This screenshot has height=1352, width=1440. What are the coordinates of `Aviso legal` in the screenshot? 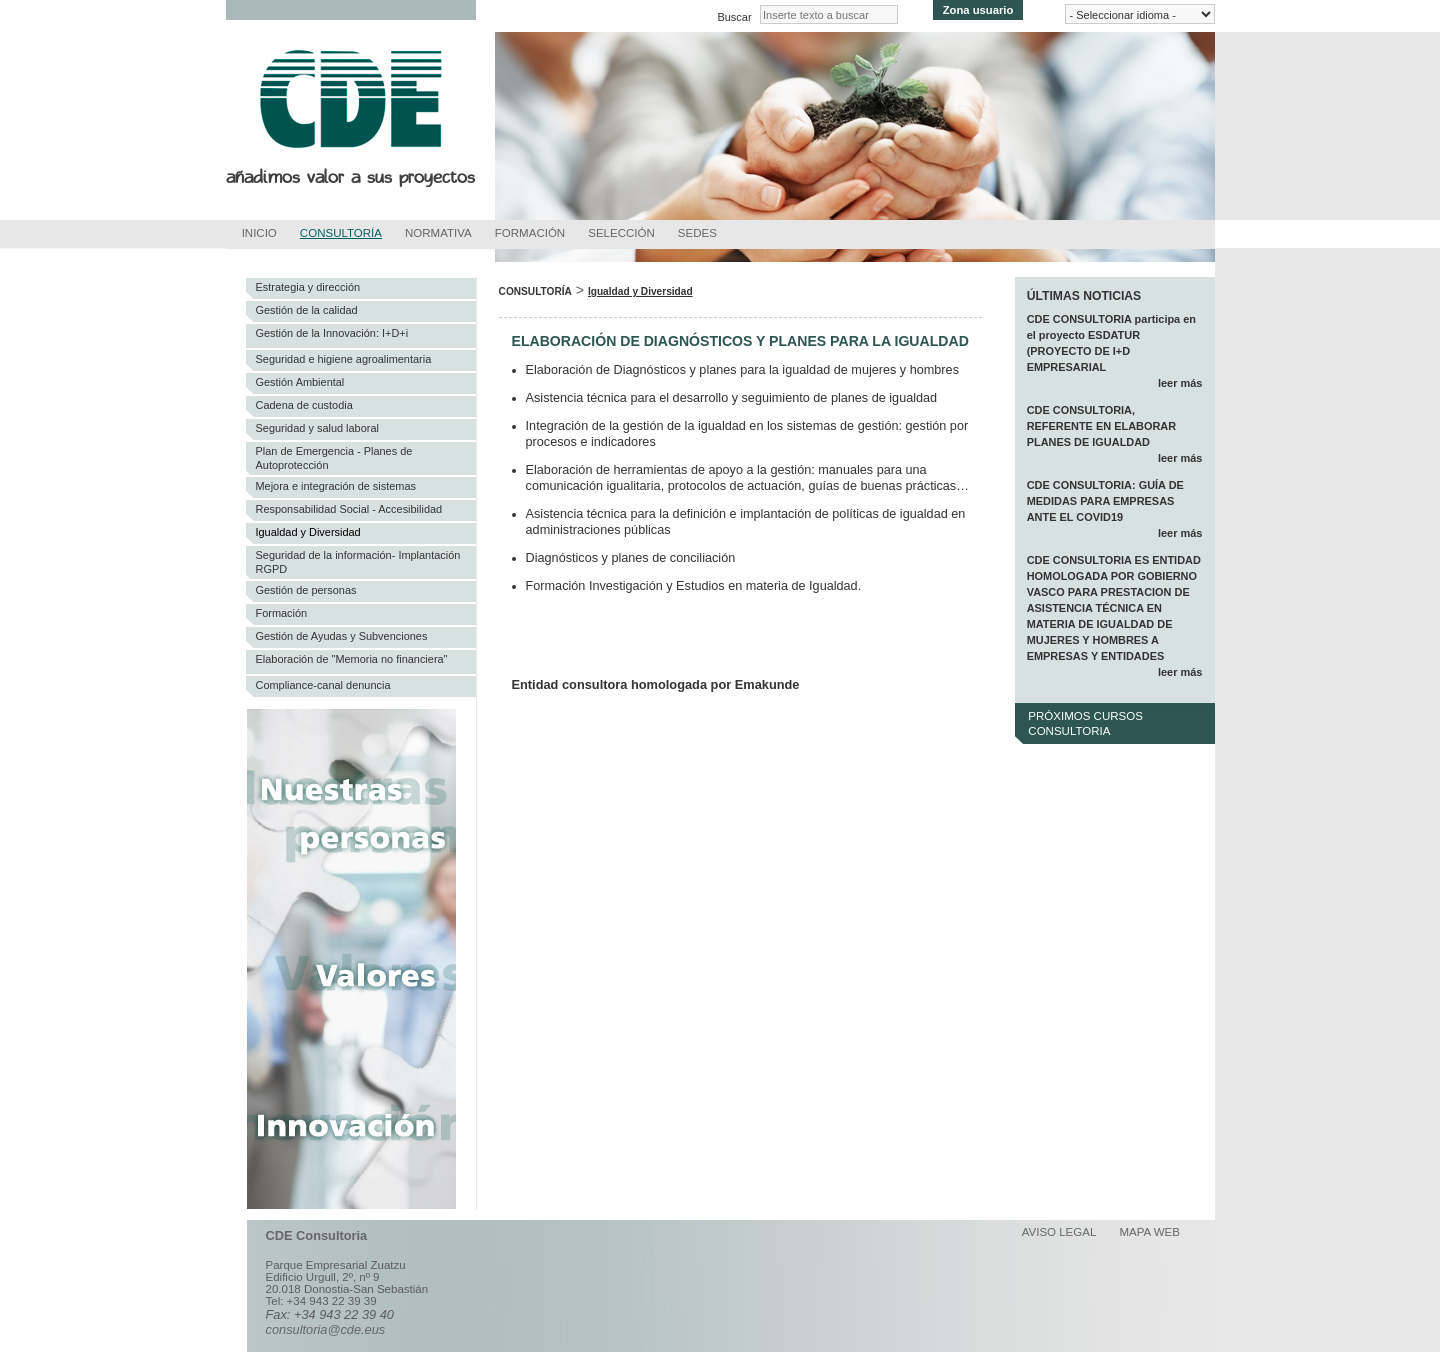 It's located at (1059, 1232).